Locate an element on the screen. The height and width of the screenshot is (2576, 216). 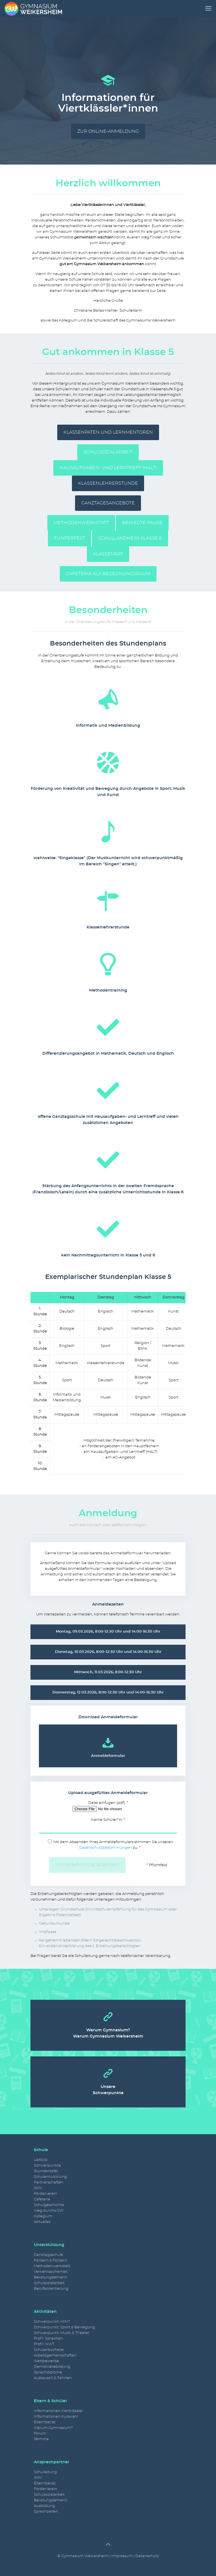
Elternbeirat is located at coordinates (45, 2422).